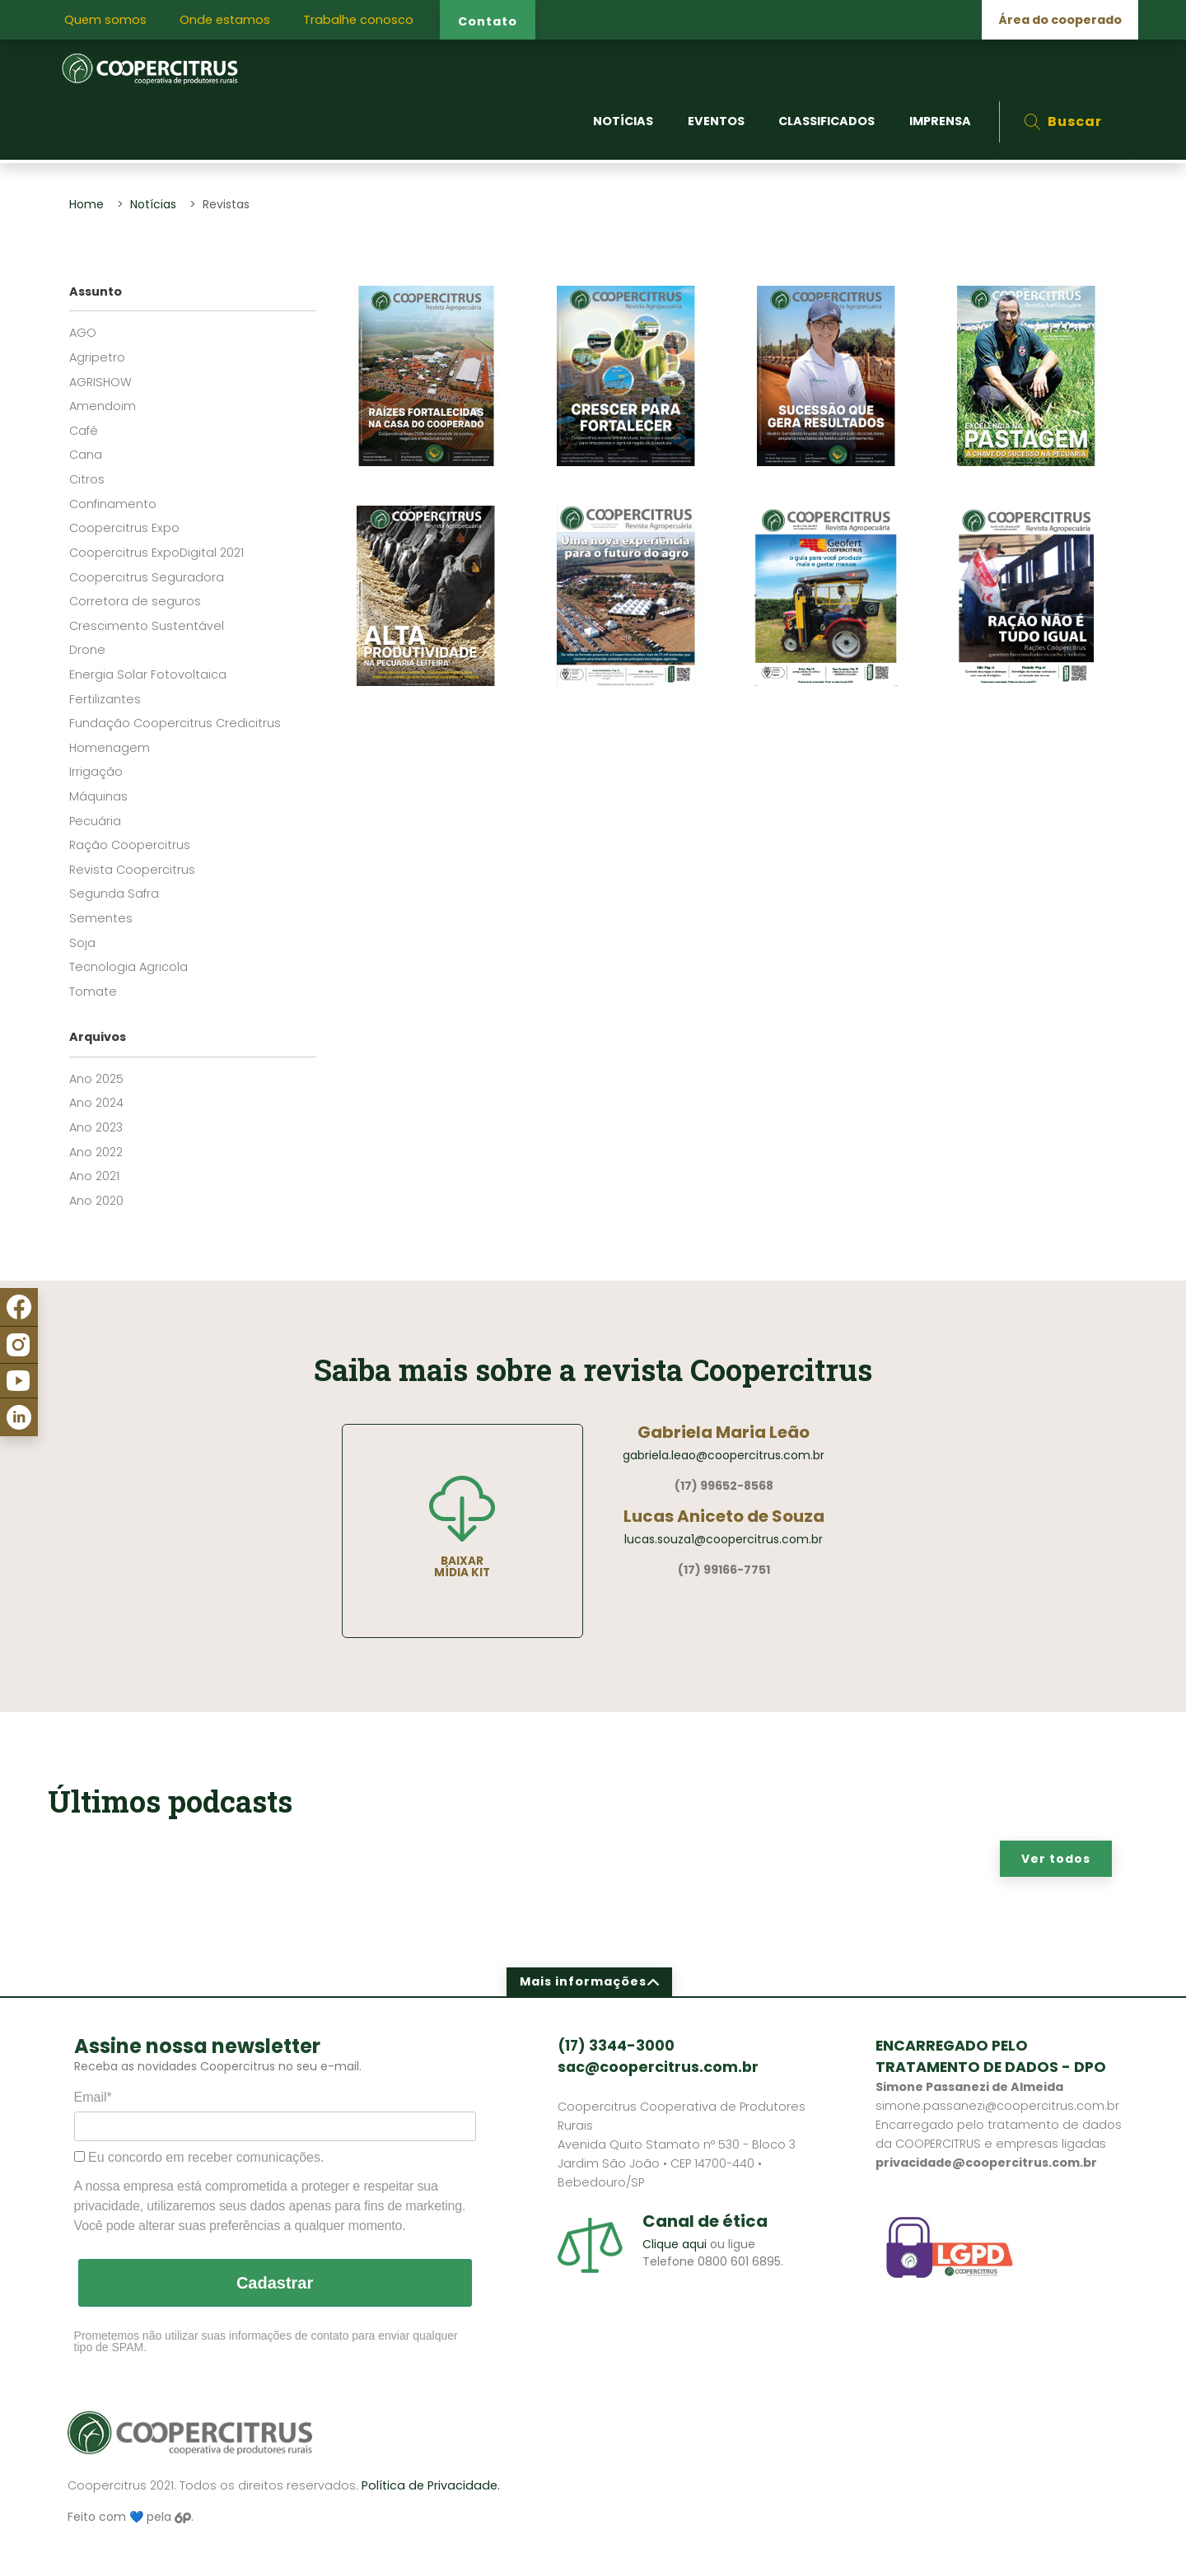 The image size is (1186, 2576). I want to click on Onde estamos, so click(225, 20).